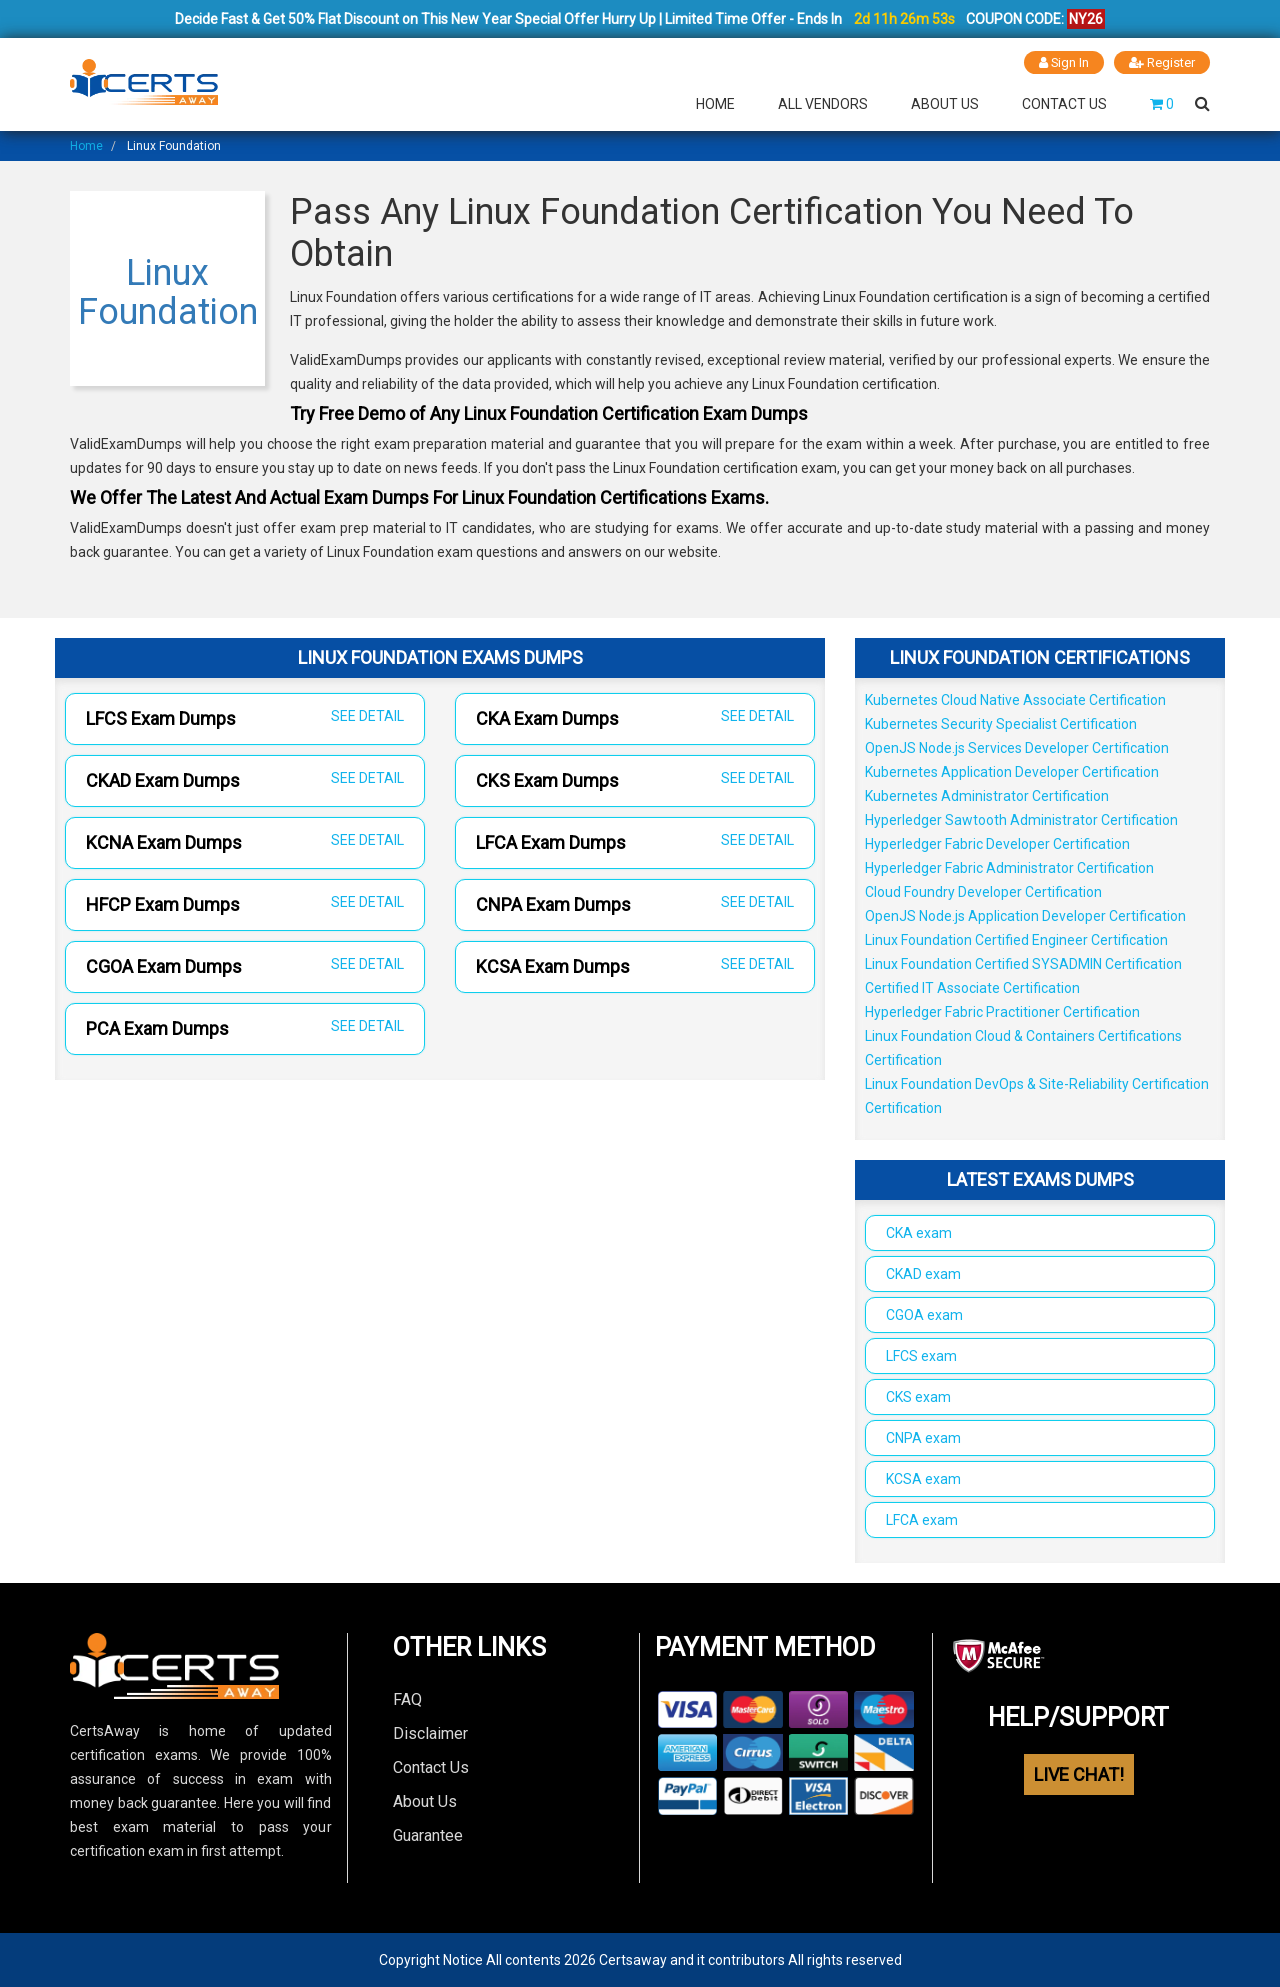 The height and width of the screenshot is (1987, 1280). I want to click on CKA exam, so click(919, 1233).